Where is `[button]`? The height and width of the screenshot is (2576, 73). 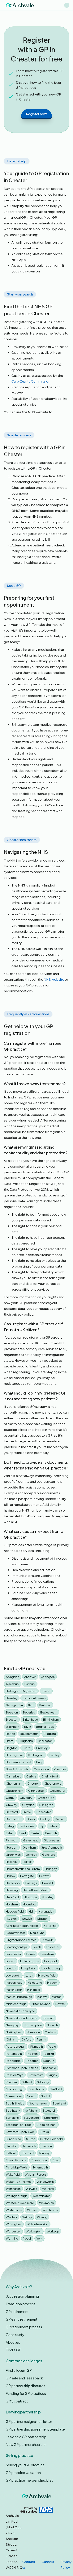
[button] is located at coordinates (66, 5).